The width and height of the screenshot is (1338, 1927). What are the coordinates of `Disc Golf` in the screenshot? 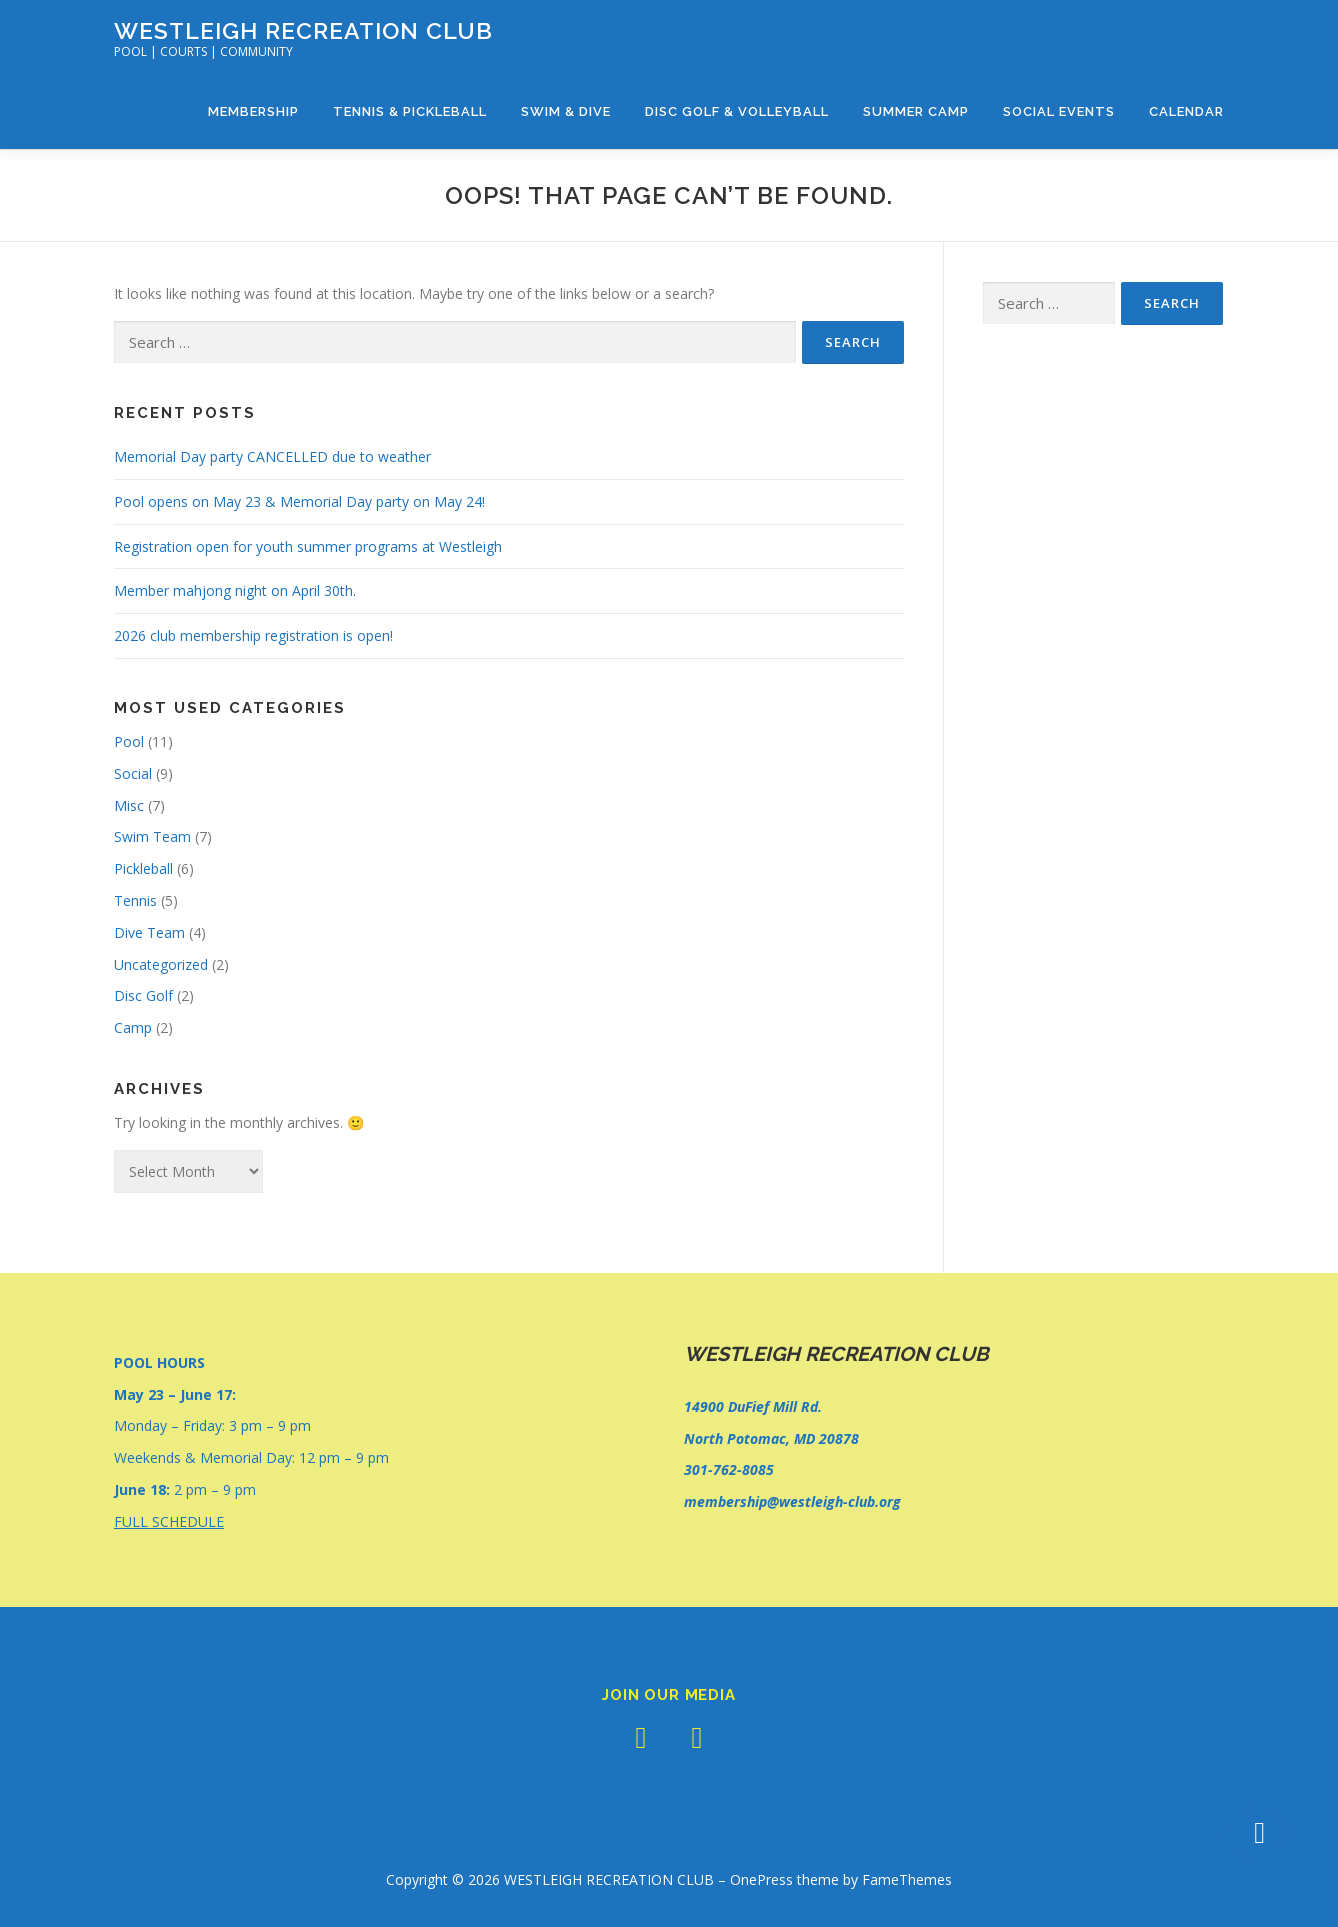 It's located at (143, 995).